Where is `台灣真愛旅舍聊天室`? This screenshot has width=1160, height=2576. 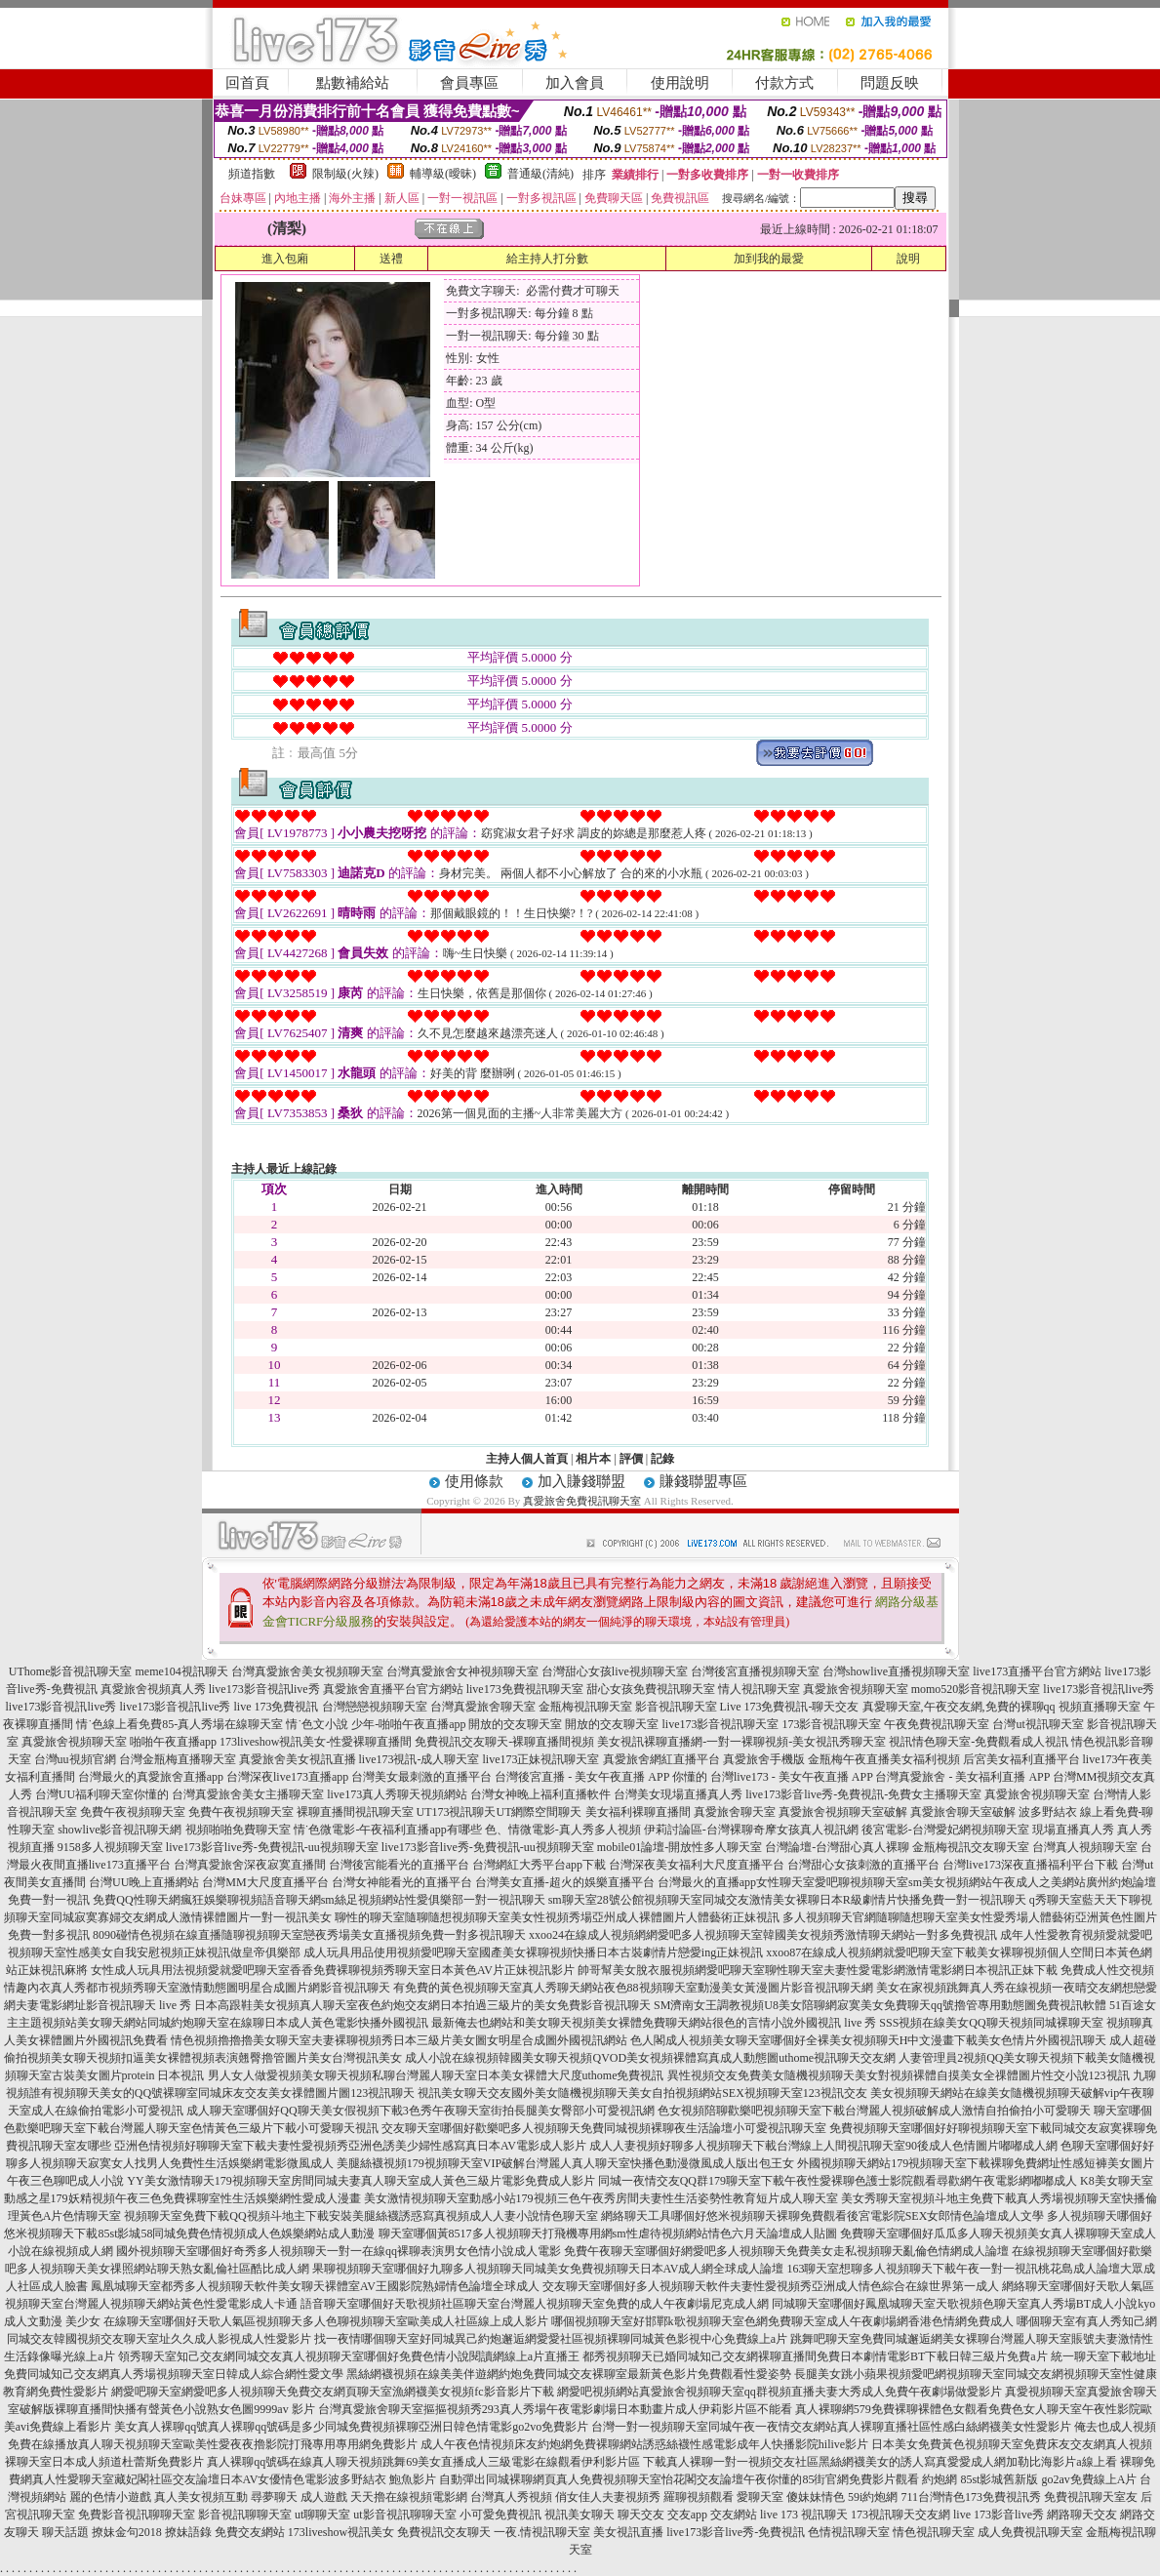
台灣真愛旅舍聊天室 is located at coordinates (483, 1706).